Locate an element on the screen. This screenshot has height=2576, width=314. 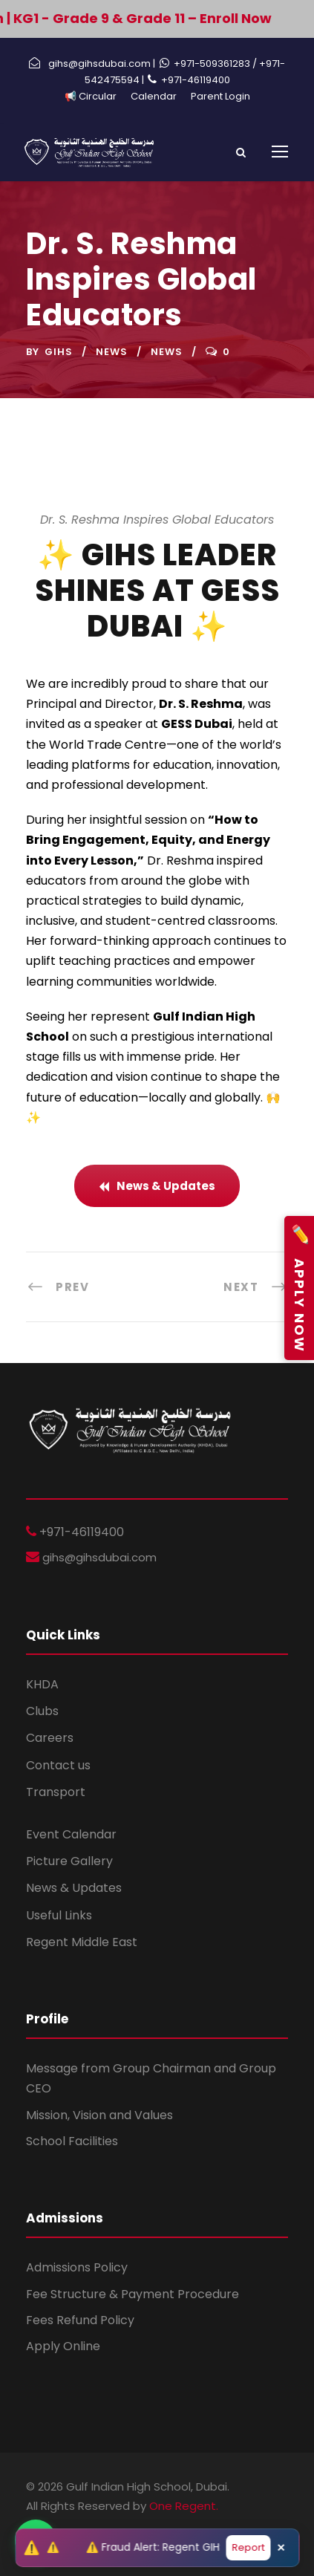
Picture Gallery is located at coordinates (69, 1861).